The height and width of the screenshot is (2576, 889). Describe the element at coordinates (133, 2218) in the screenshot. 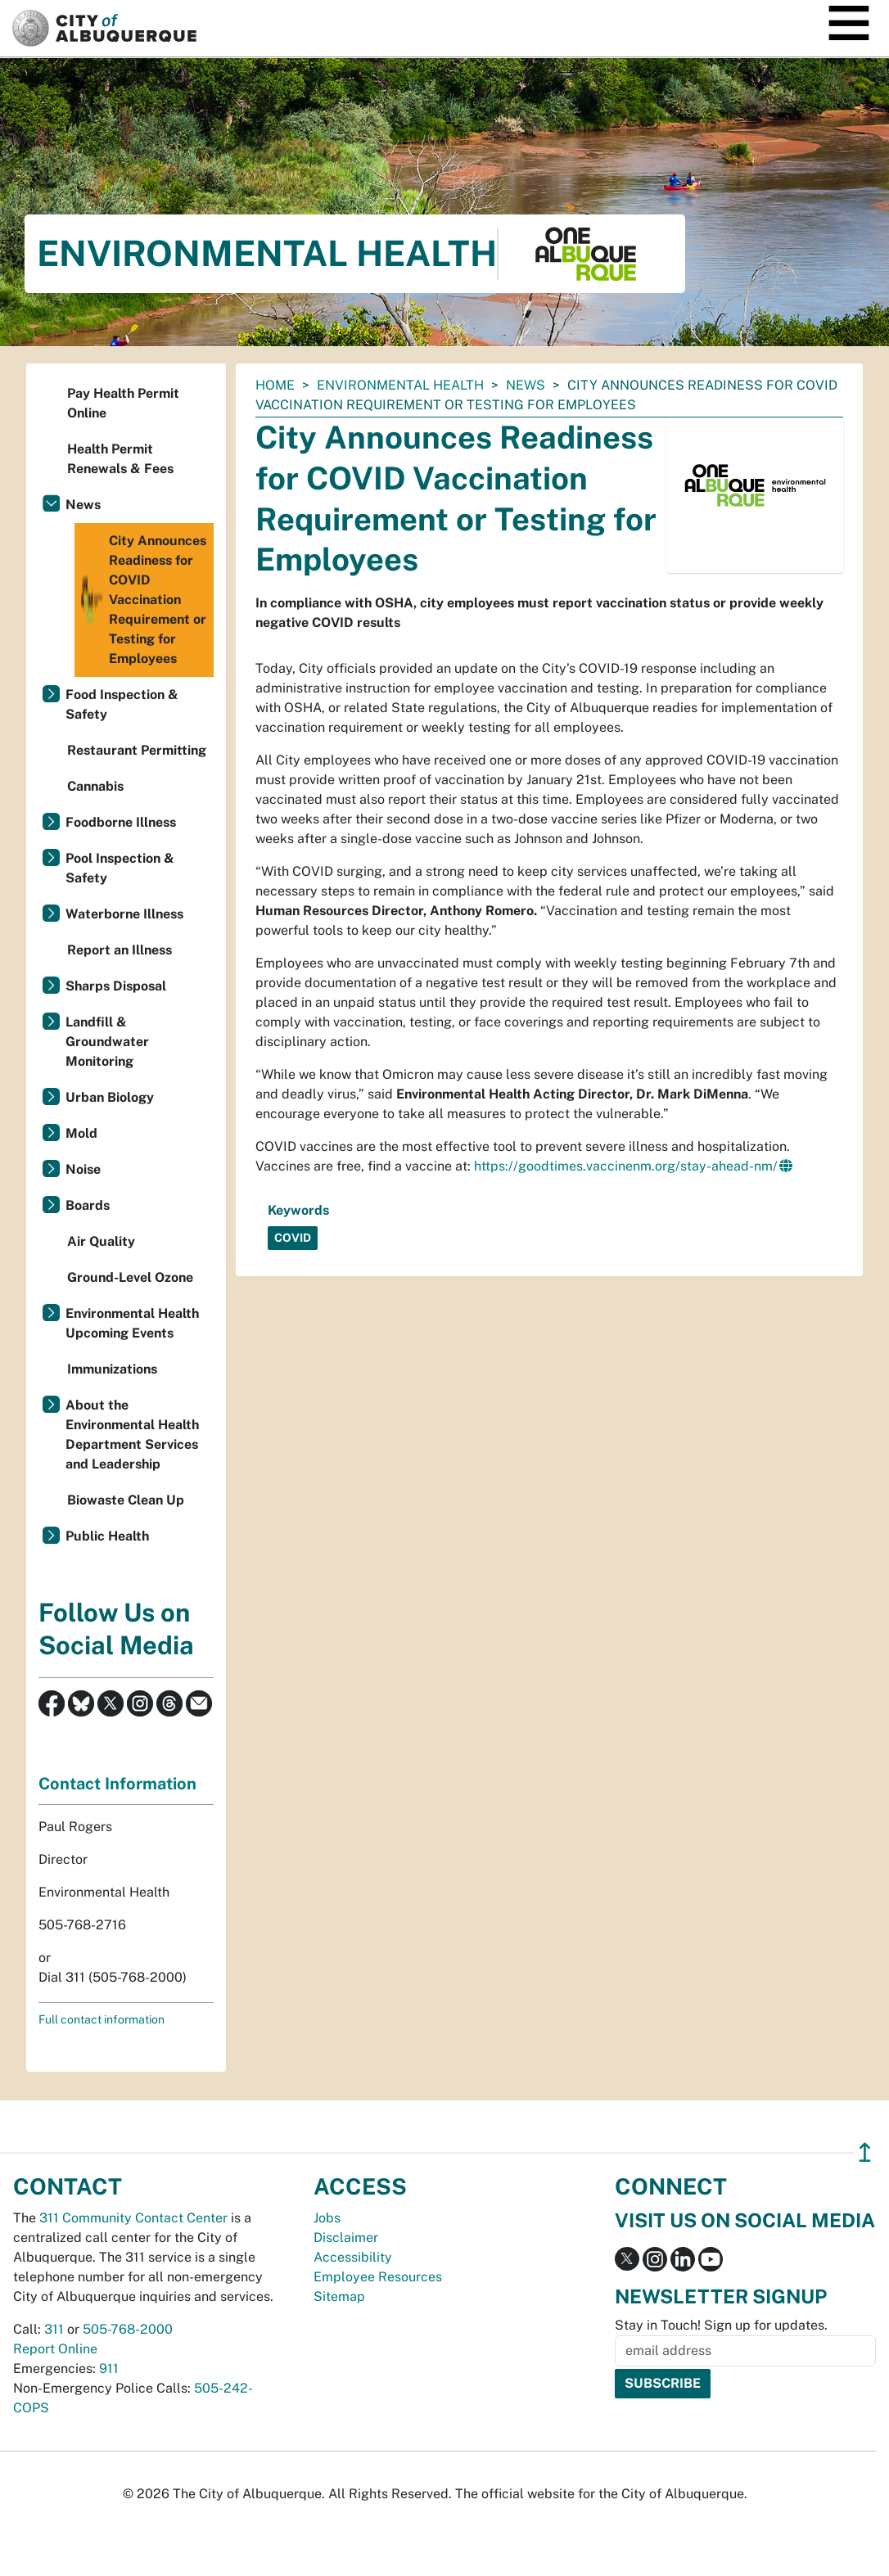

I see `311 Community Contact Center` at that location.